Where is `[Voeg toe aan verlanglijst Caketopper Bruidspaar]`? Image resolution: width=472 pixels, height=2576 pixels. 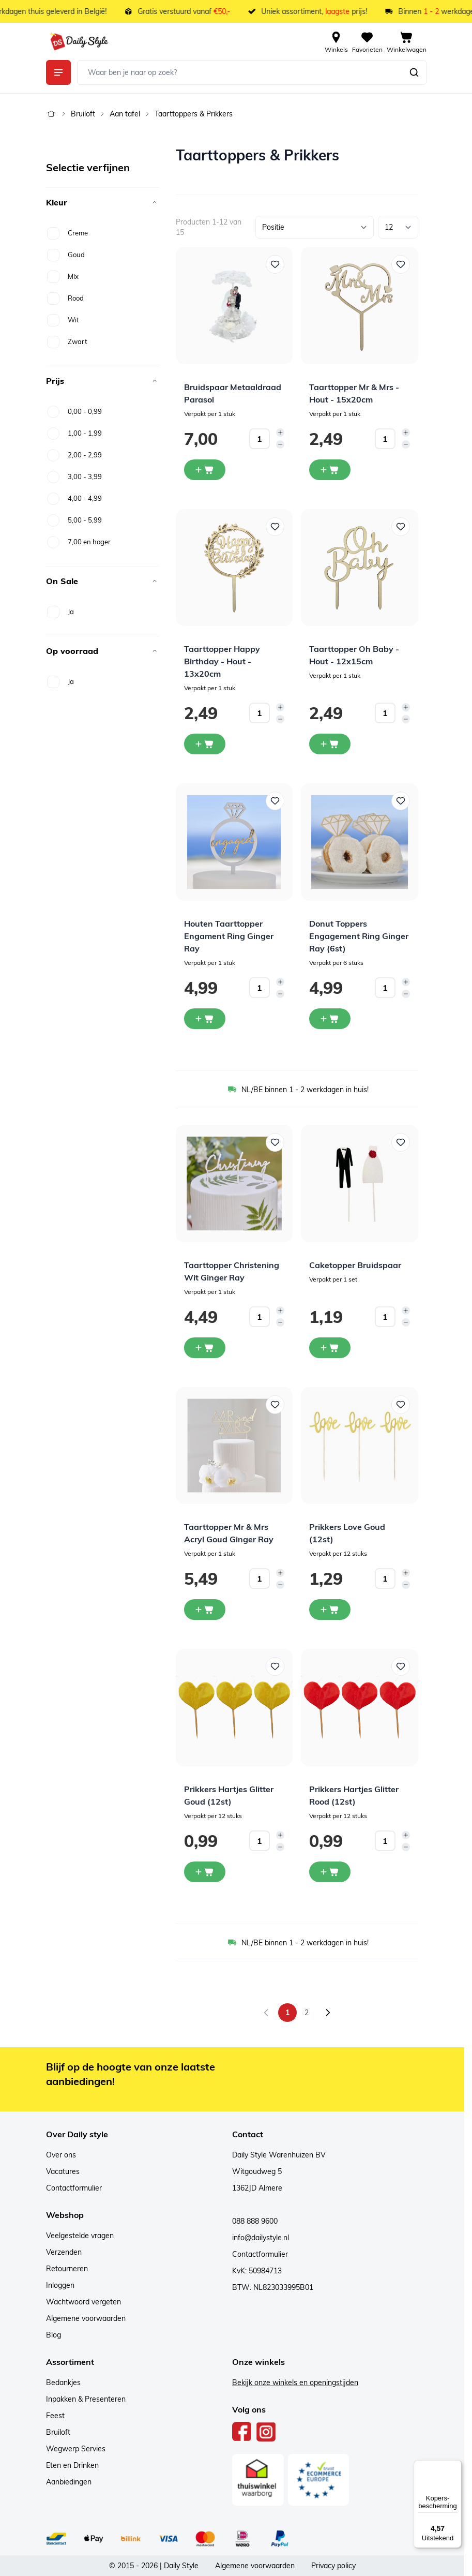
[Voeg toe aan verlanglijst Caketopper Bruidspaar] is located at coordinates (400, 1142).